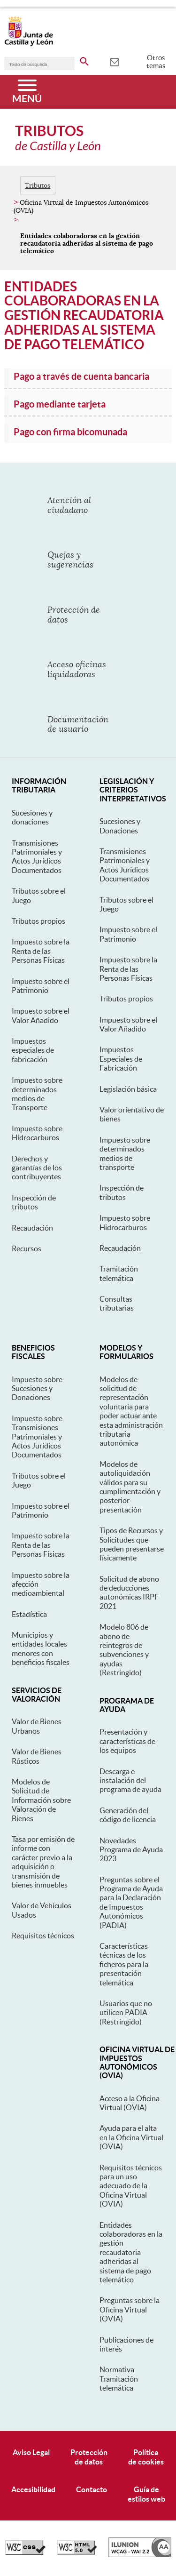 This screenshot has width=176, height=2576. What do you see at coordinates (123, 1964) in the screenshot?
I see `Características técnicas de los ficheros para la presentación telemática` at bounding box center [123, 1964].